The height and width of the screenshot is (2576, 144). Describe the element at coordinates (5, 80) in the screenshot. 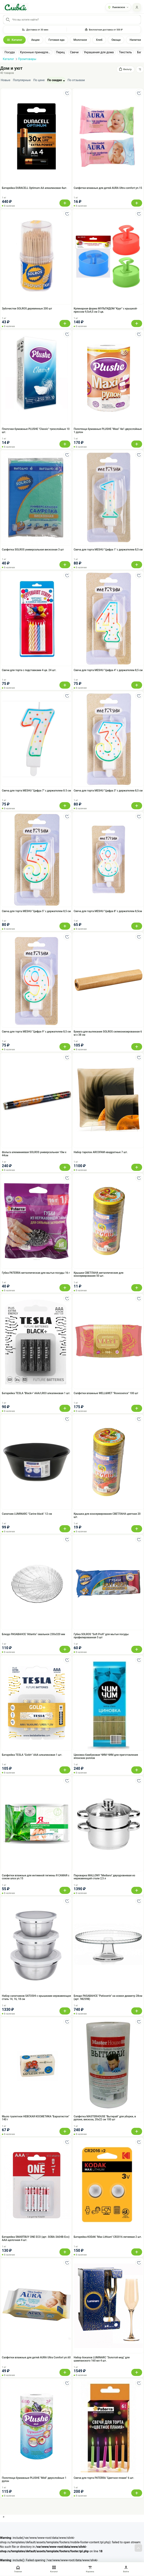

I see `Новые` at that location.